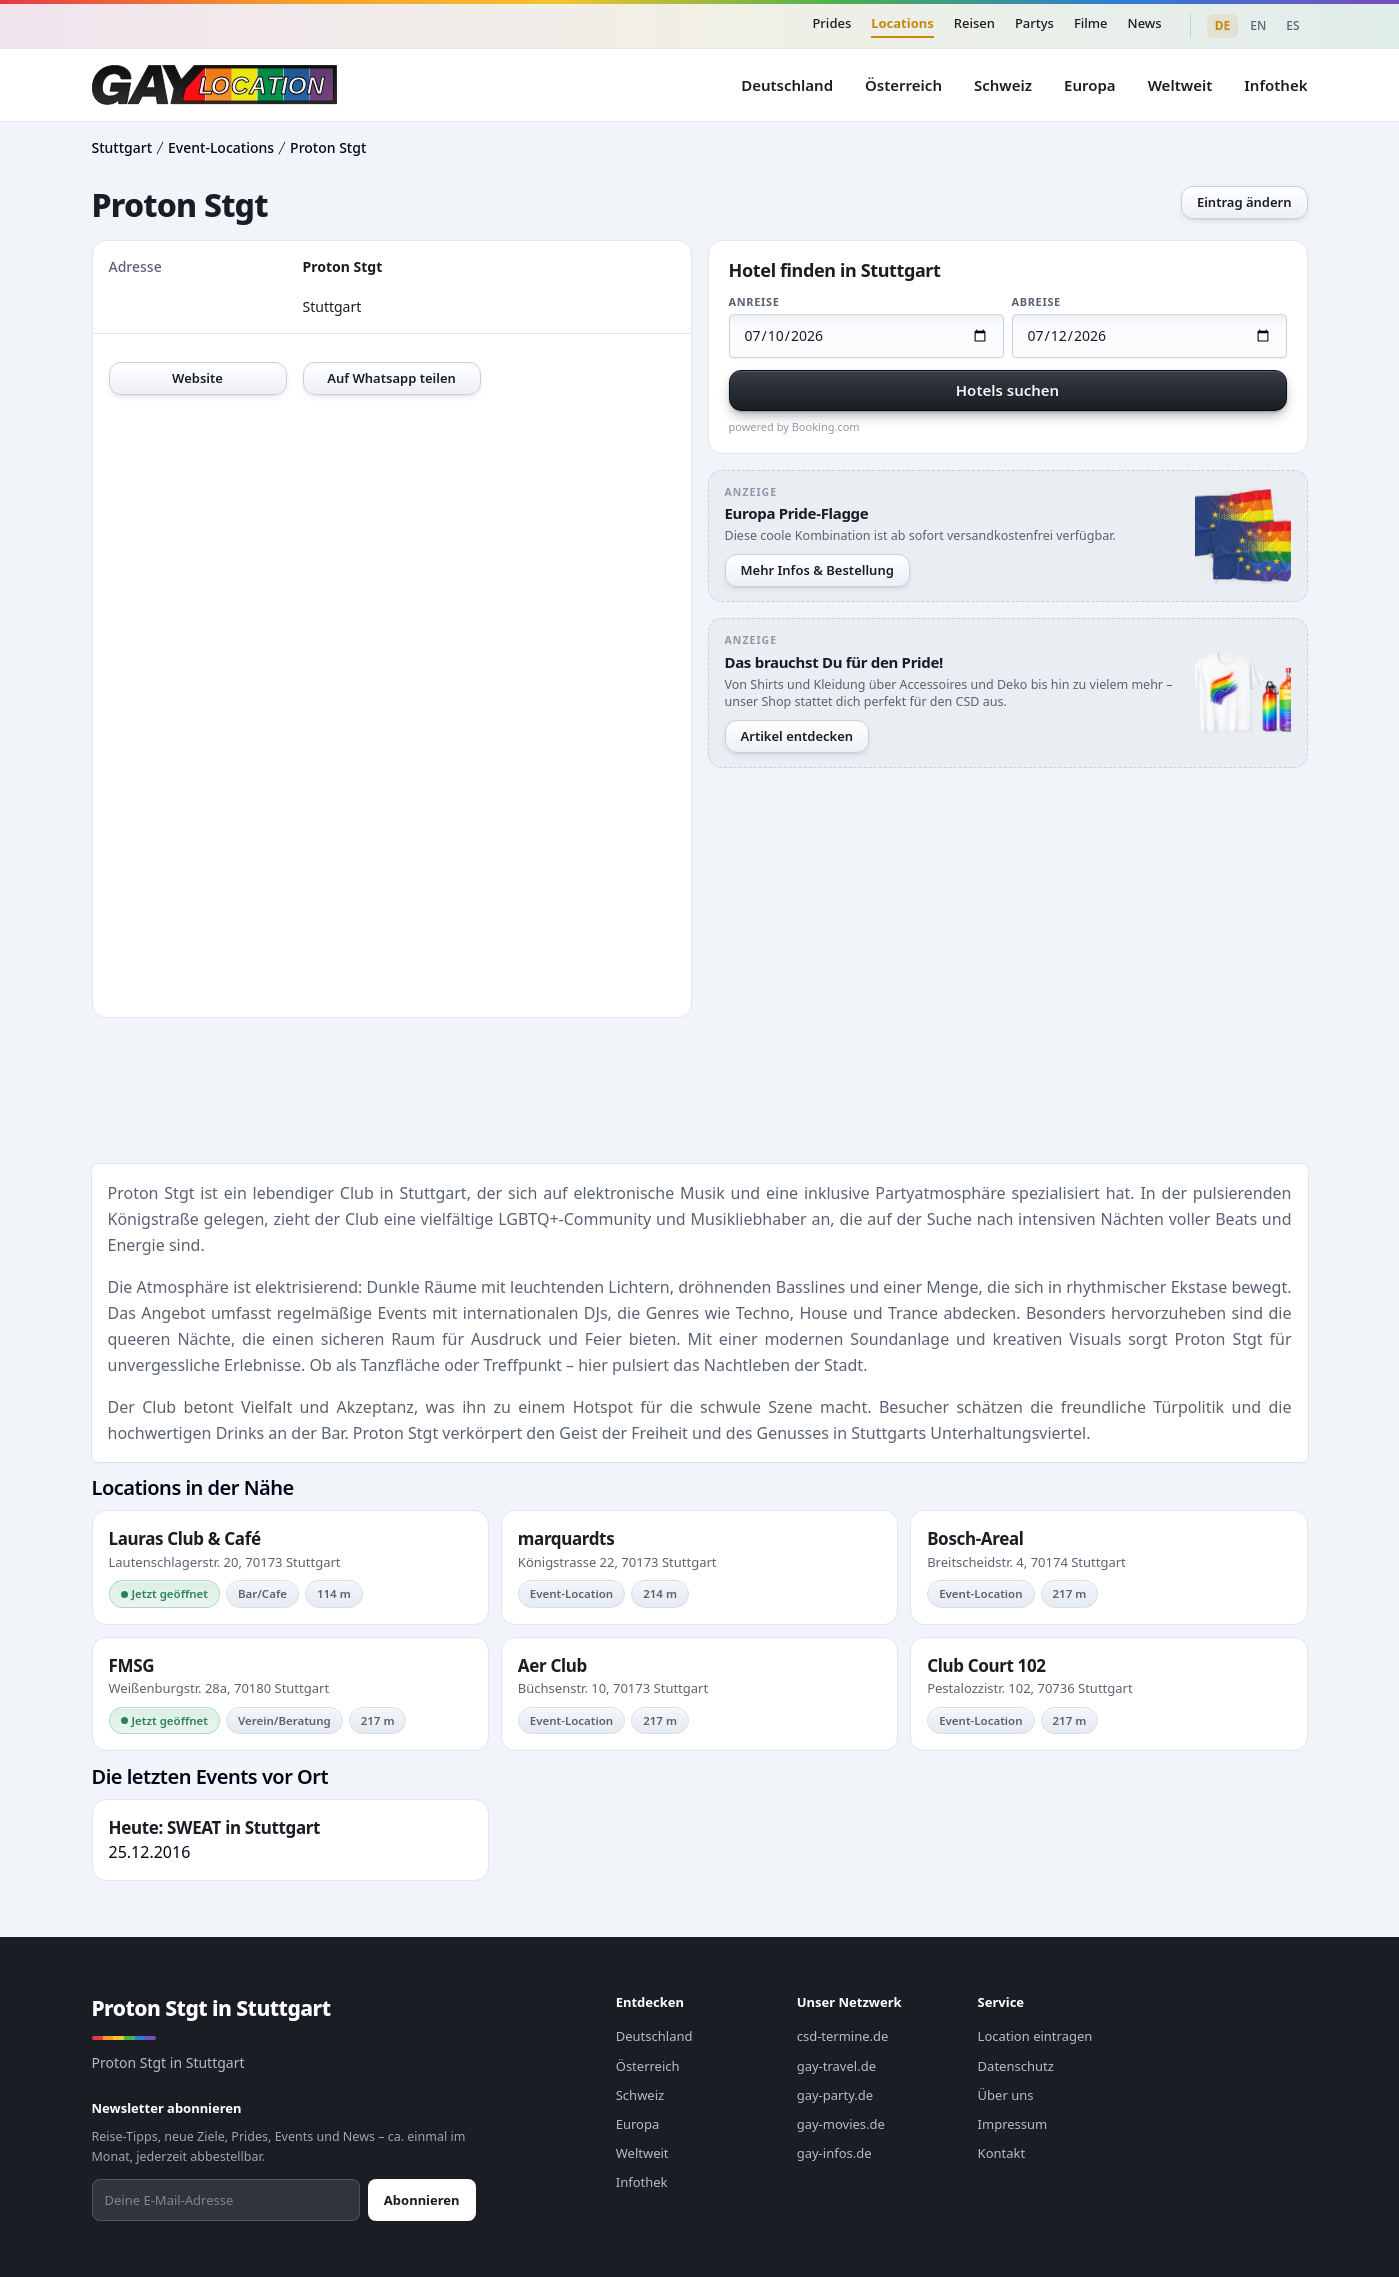 Image resolution: width=1399 pixels, height=2277 pixels. I want to click on Deutschland, so click(787, 85).